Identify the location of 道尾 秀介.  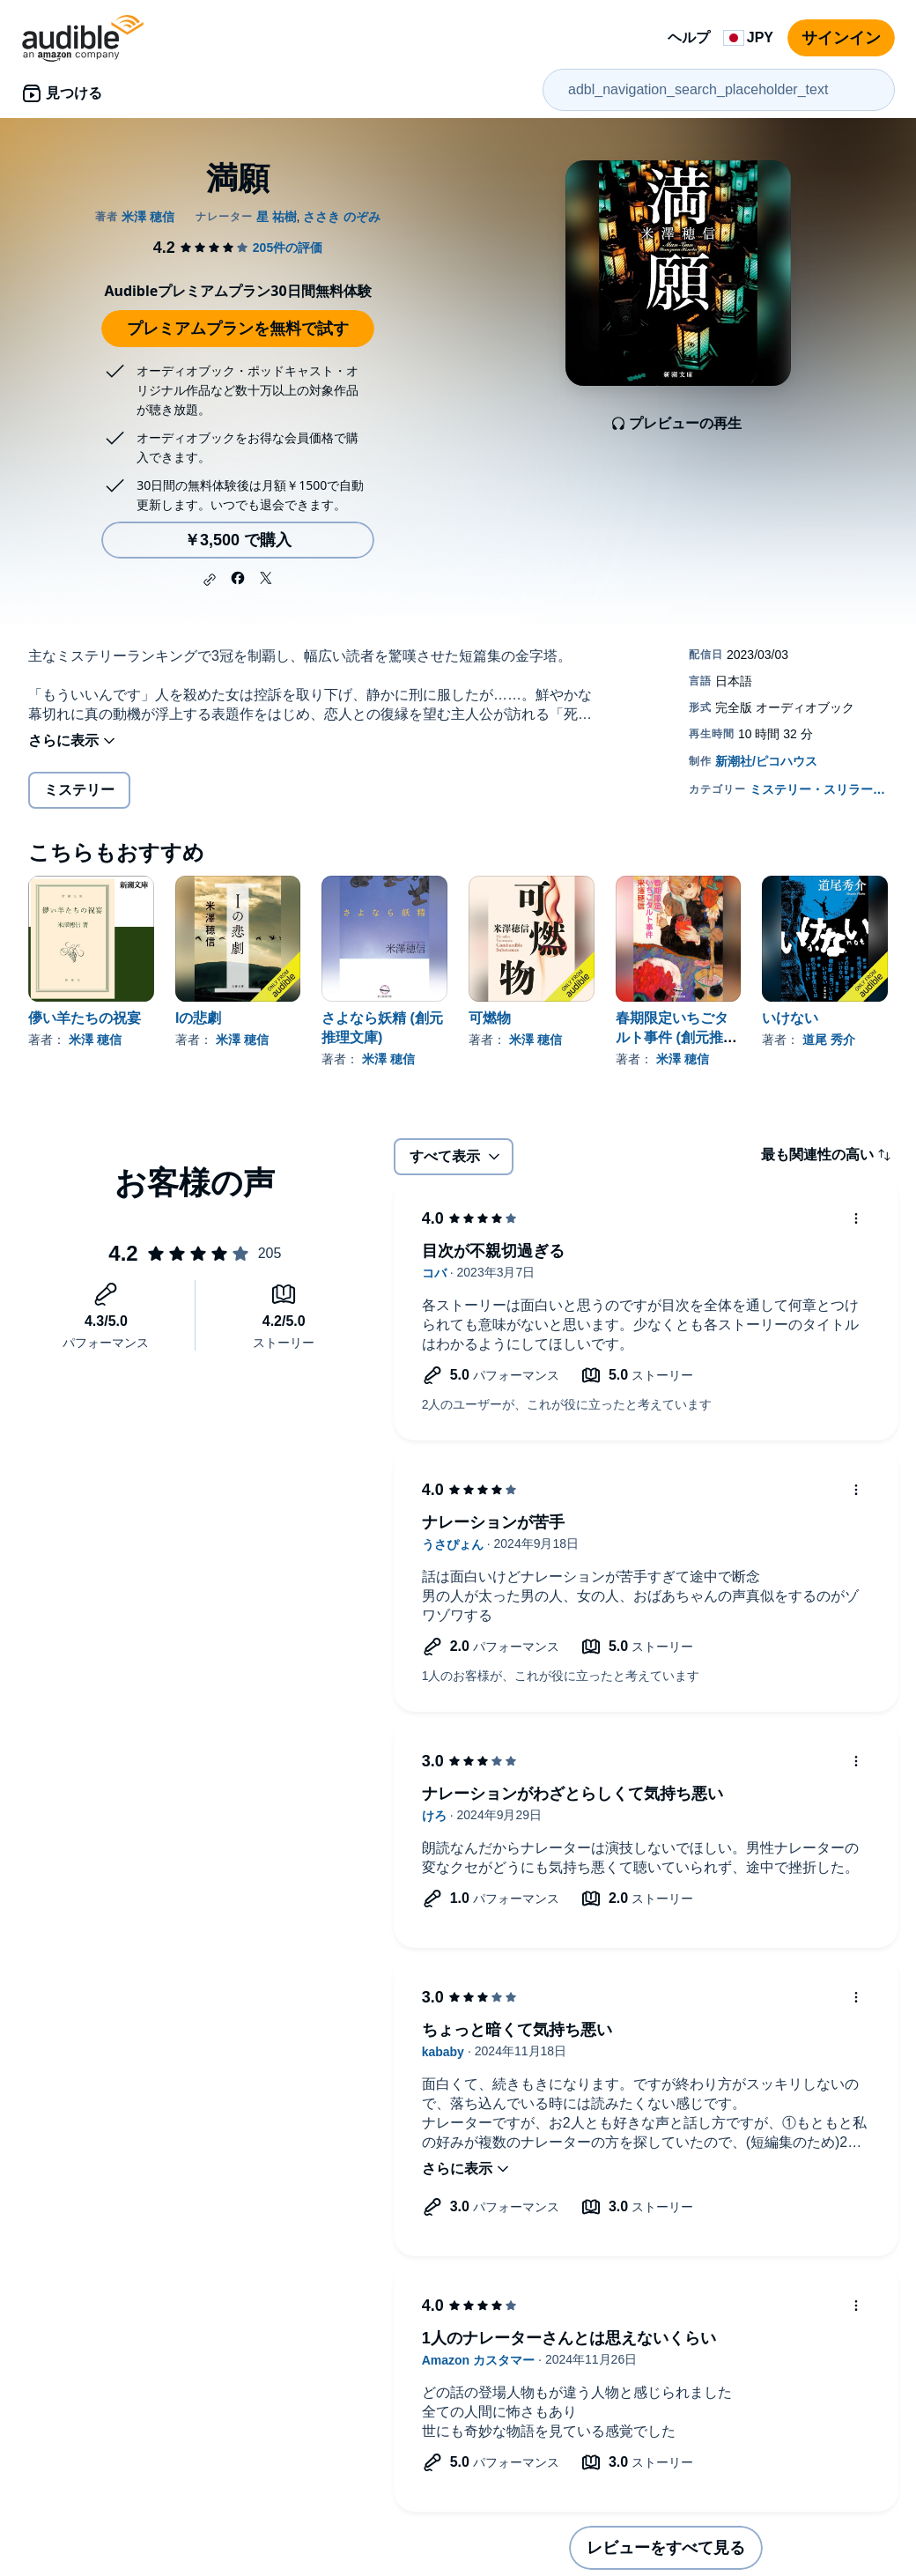
(828, 1040).